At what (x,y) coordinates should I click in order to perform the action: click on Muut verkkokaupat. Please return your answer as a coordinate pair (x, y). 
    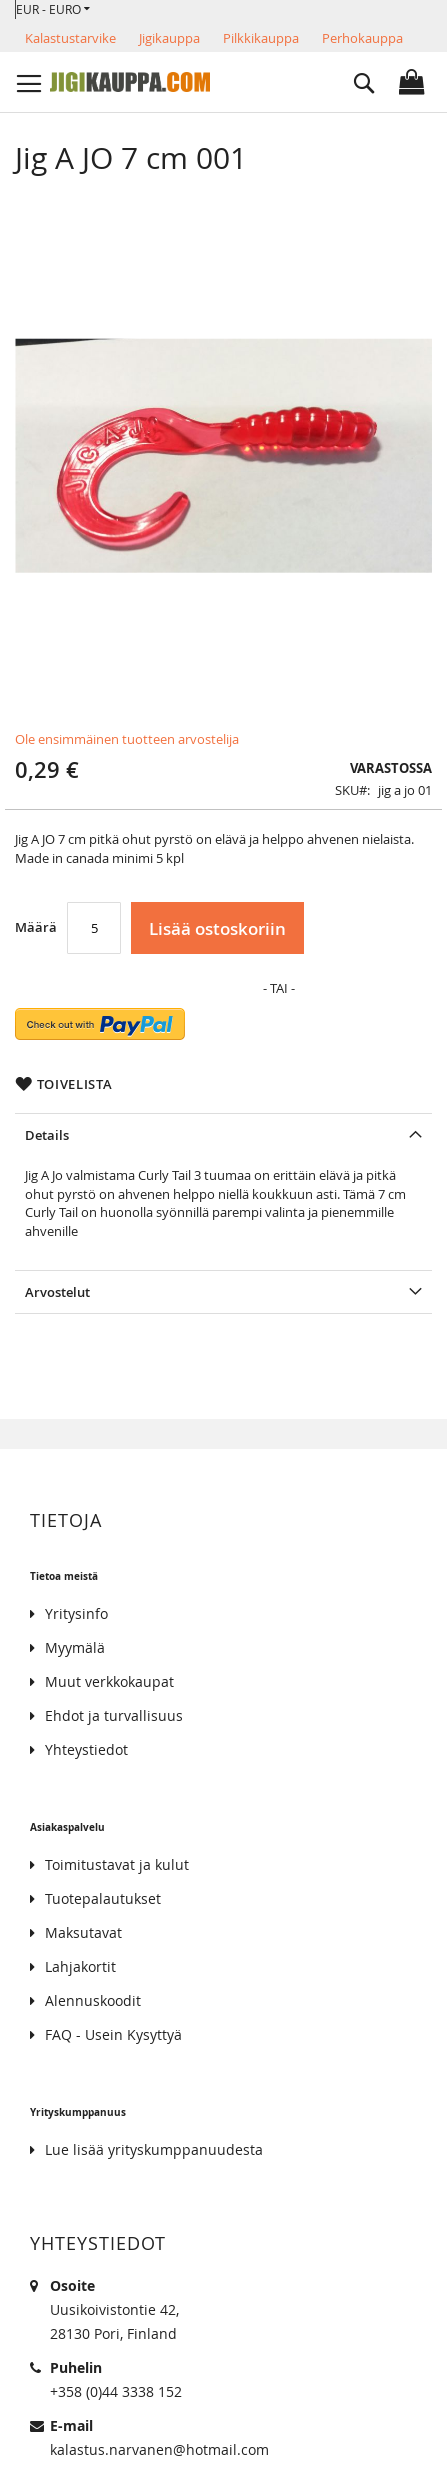
    Looking at the image, I should click on (109, 1681).